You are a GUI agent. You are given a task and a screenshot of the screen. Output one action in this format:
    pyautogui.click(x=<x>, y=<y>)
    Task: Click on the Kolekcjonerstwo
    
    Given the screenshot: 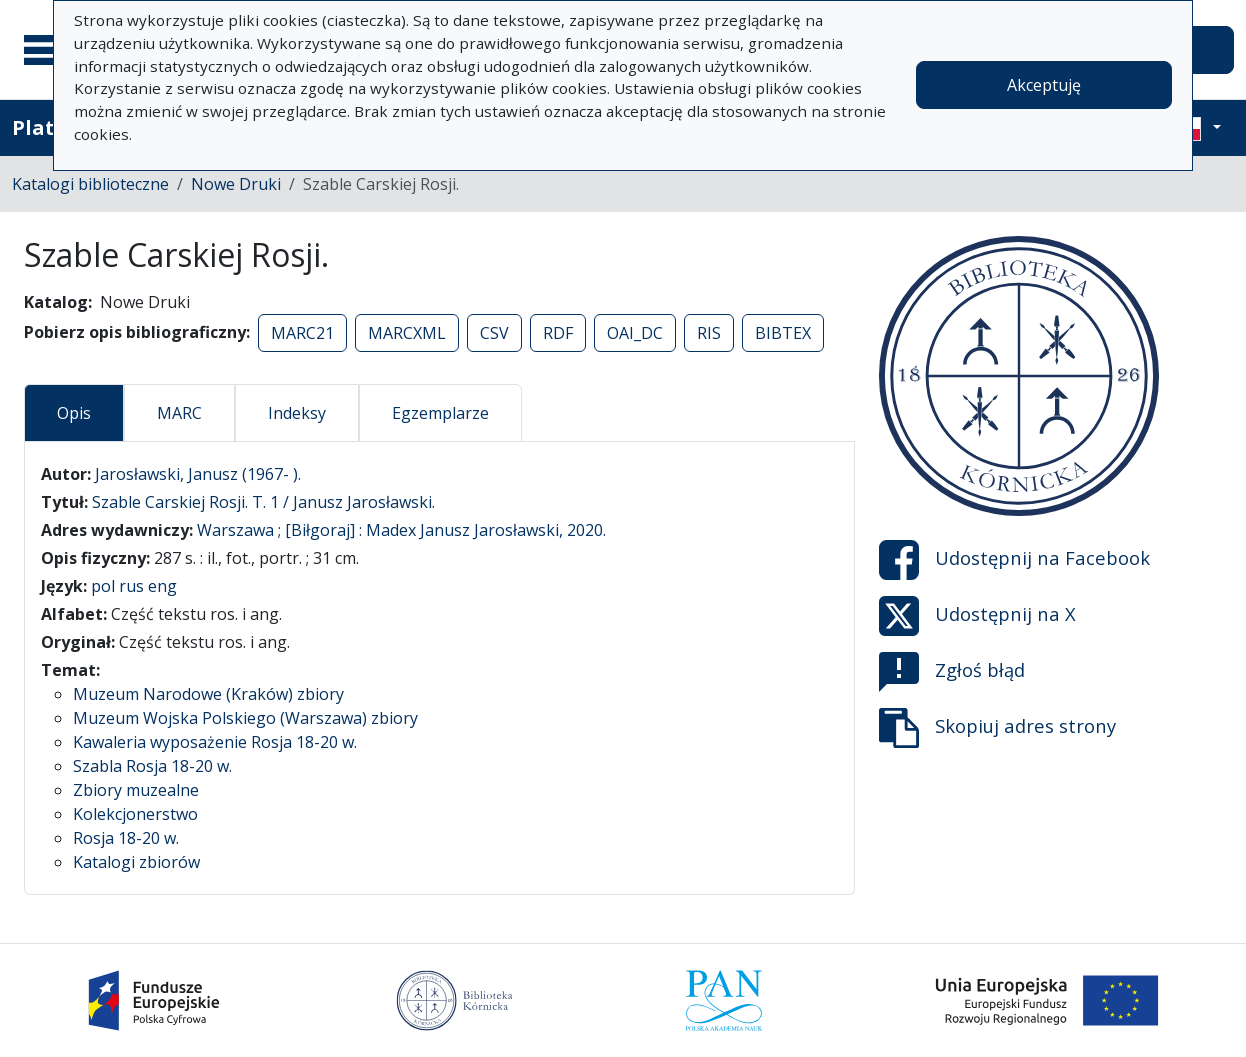 What is the action you would take?
    pyautogui.click(x=135, y=814)
    